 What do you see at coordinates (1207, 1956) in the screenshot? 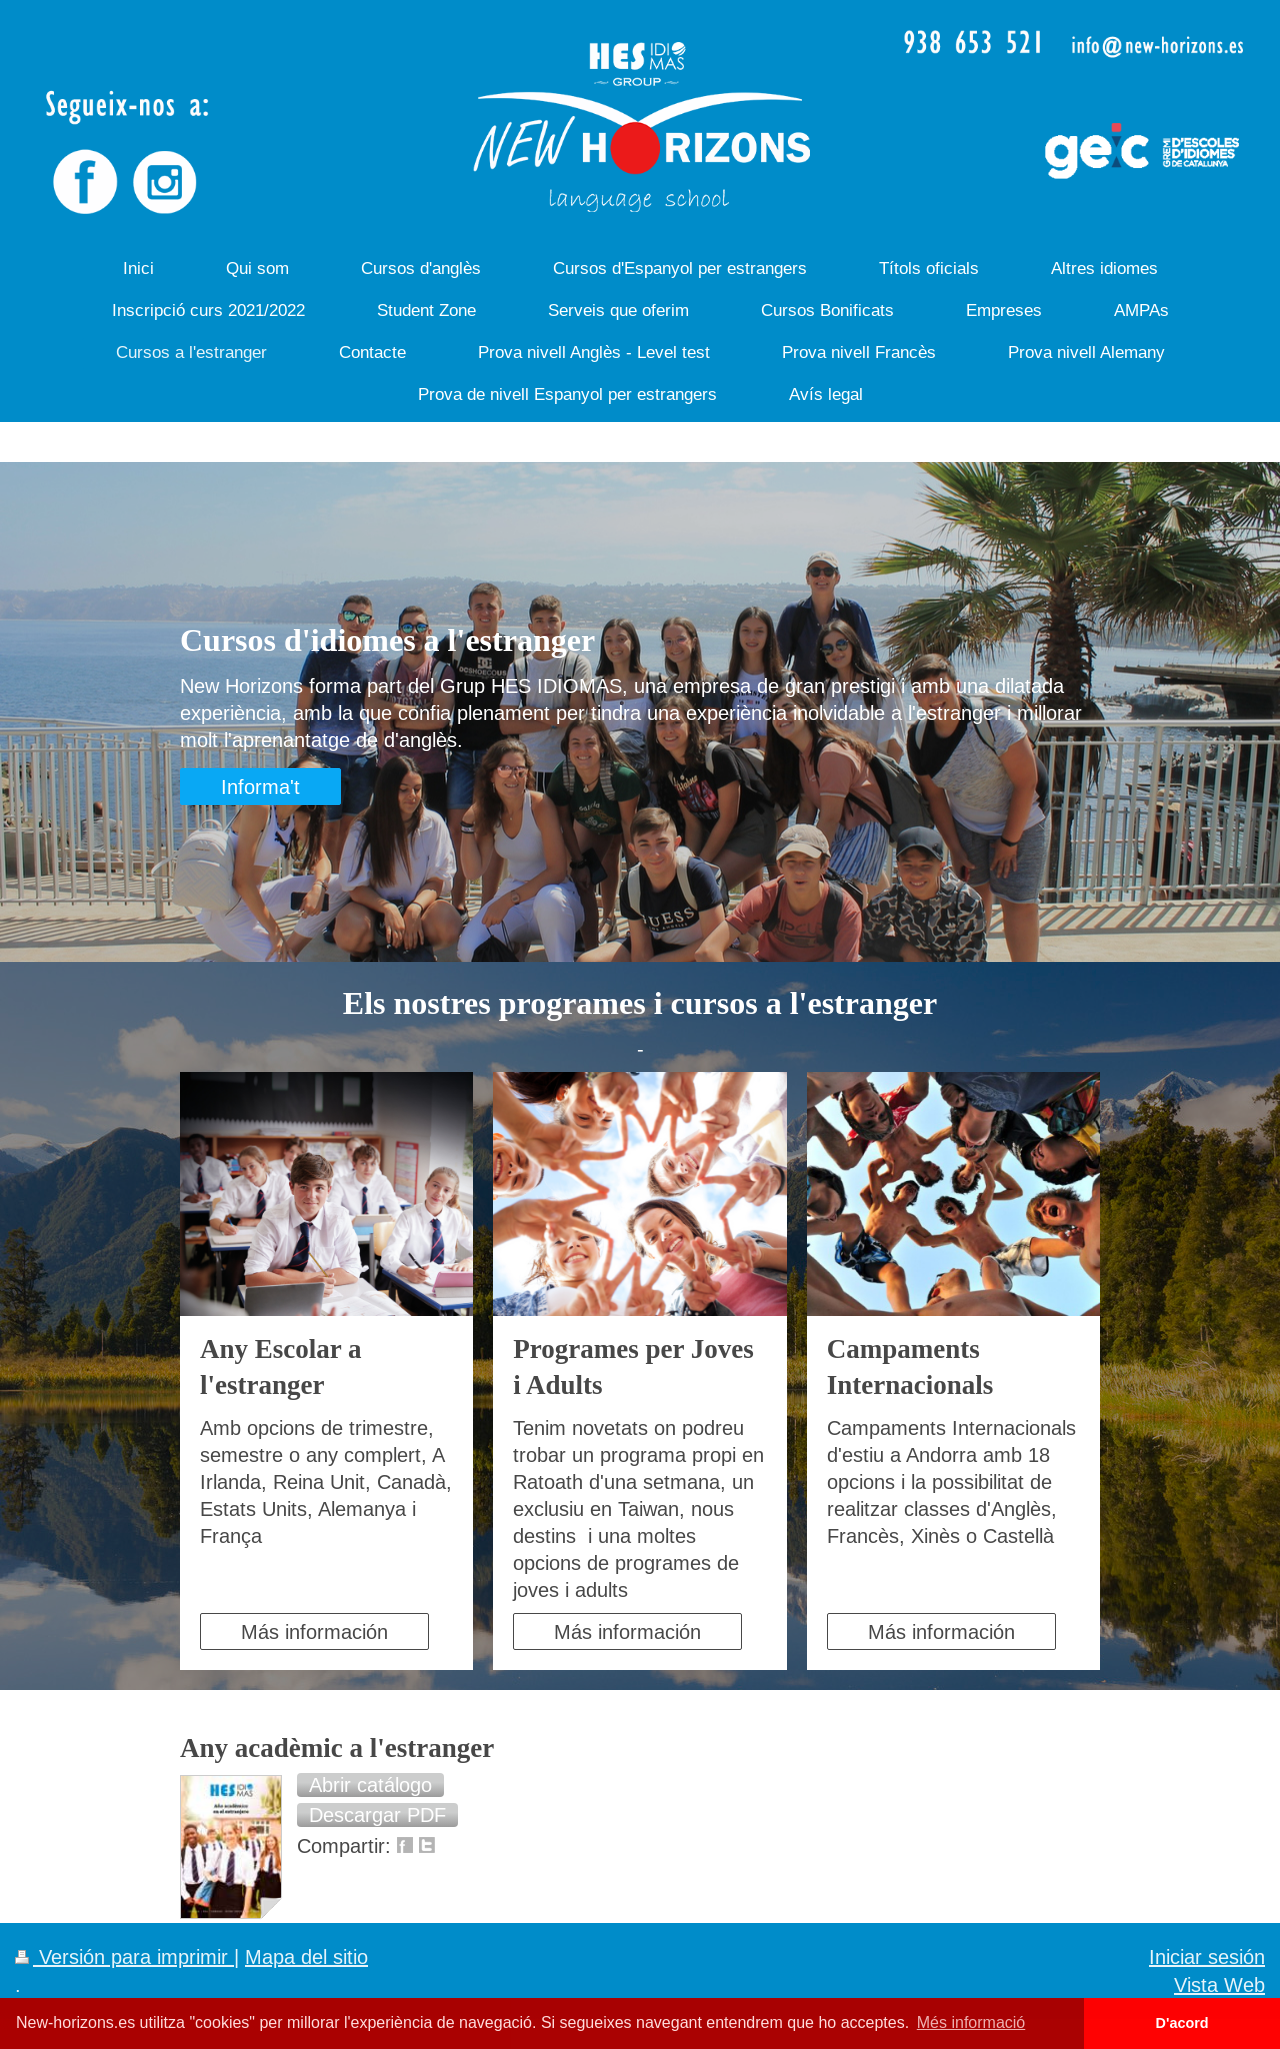
I see `Iniciar sesión` at bounding box center [1207, 1956].